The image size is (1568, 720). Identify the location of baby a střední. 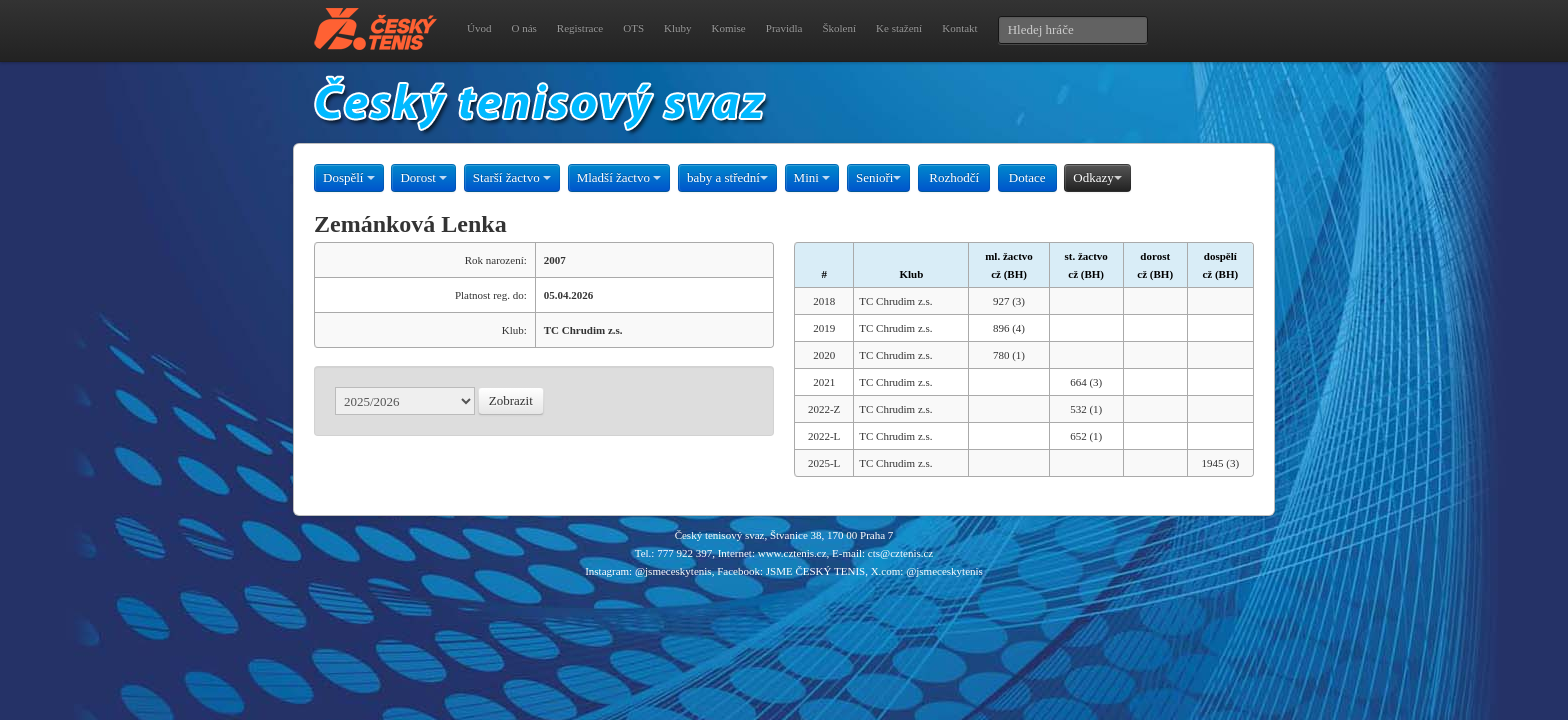
(727, 177).